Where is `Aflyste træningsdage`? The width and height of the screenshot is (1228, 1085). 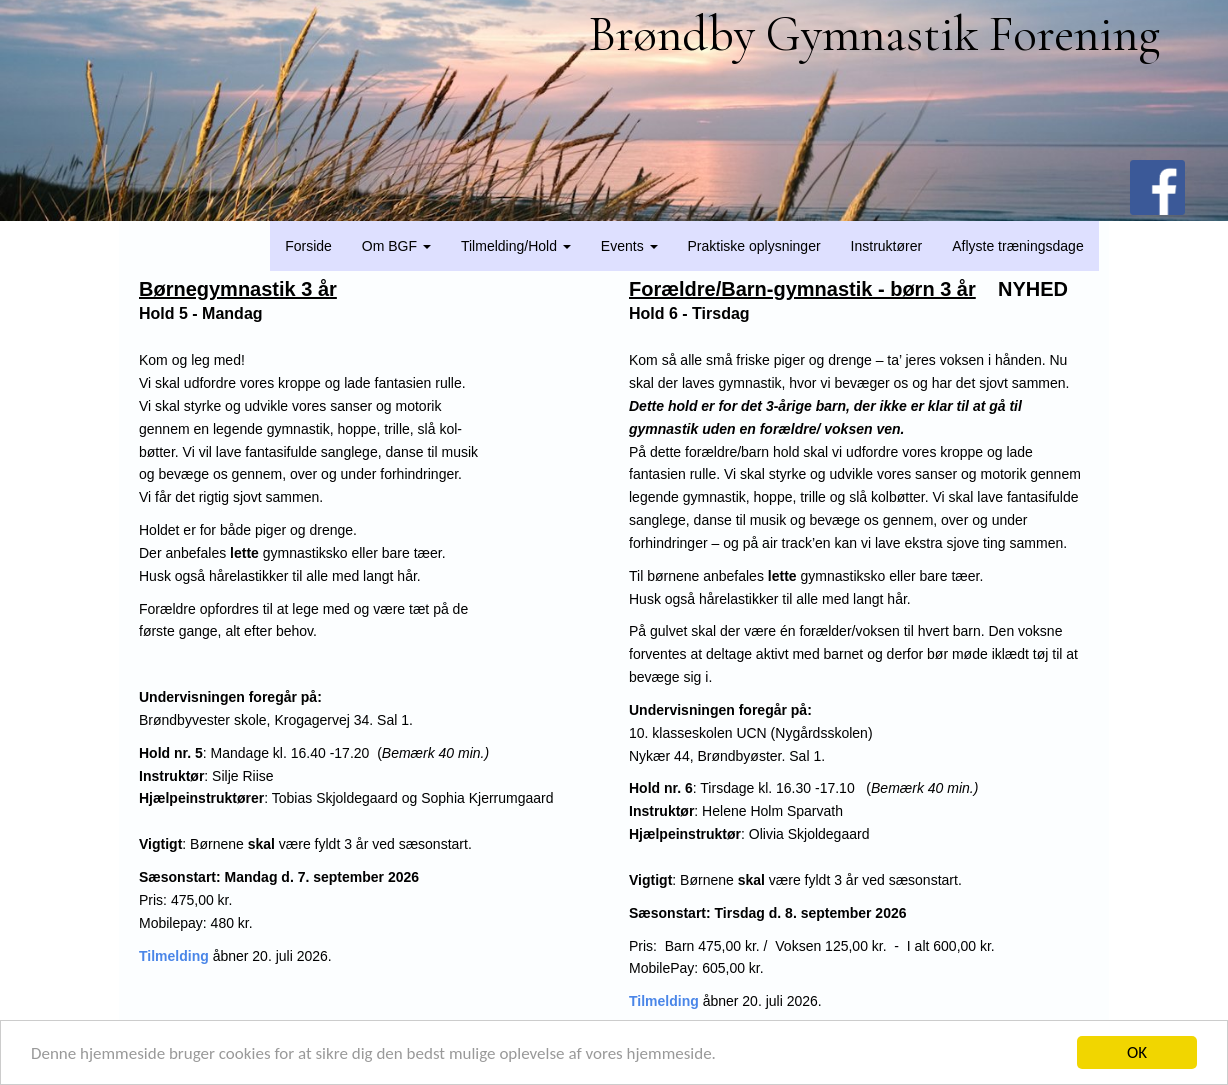
Aflyste træningsdage is located at coordinates (1018, 246).